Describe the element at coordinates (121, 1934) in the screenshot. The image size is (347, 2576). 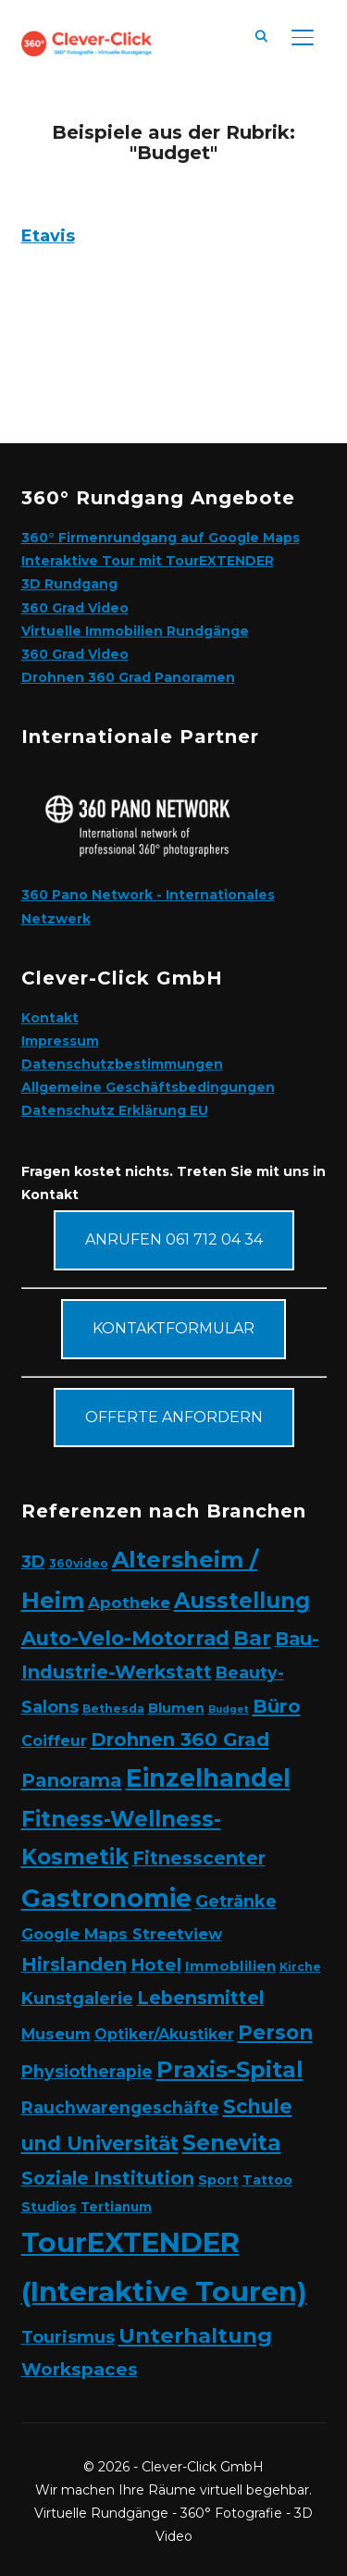
I see `Google Maps Streetview [Google Maps Streetview (7 Einträge)]` at that location.